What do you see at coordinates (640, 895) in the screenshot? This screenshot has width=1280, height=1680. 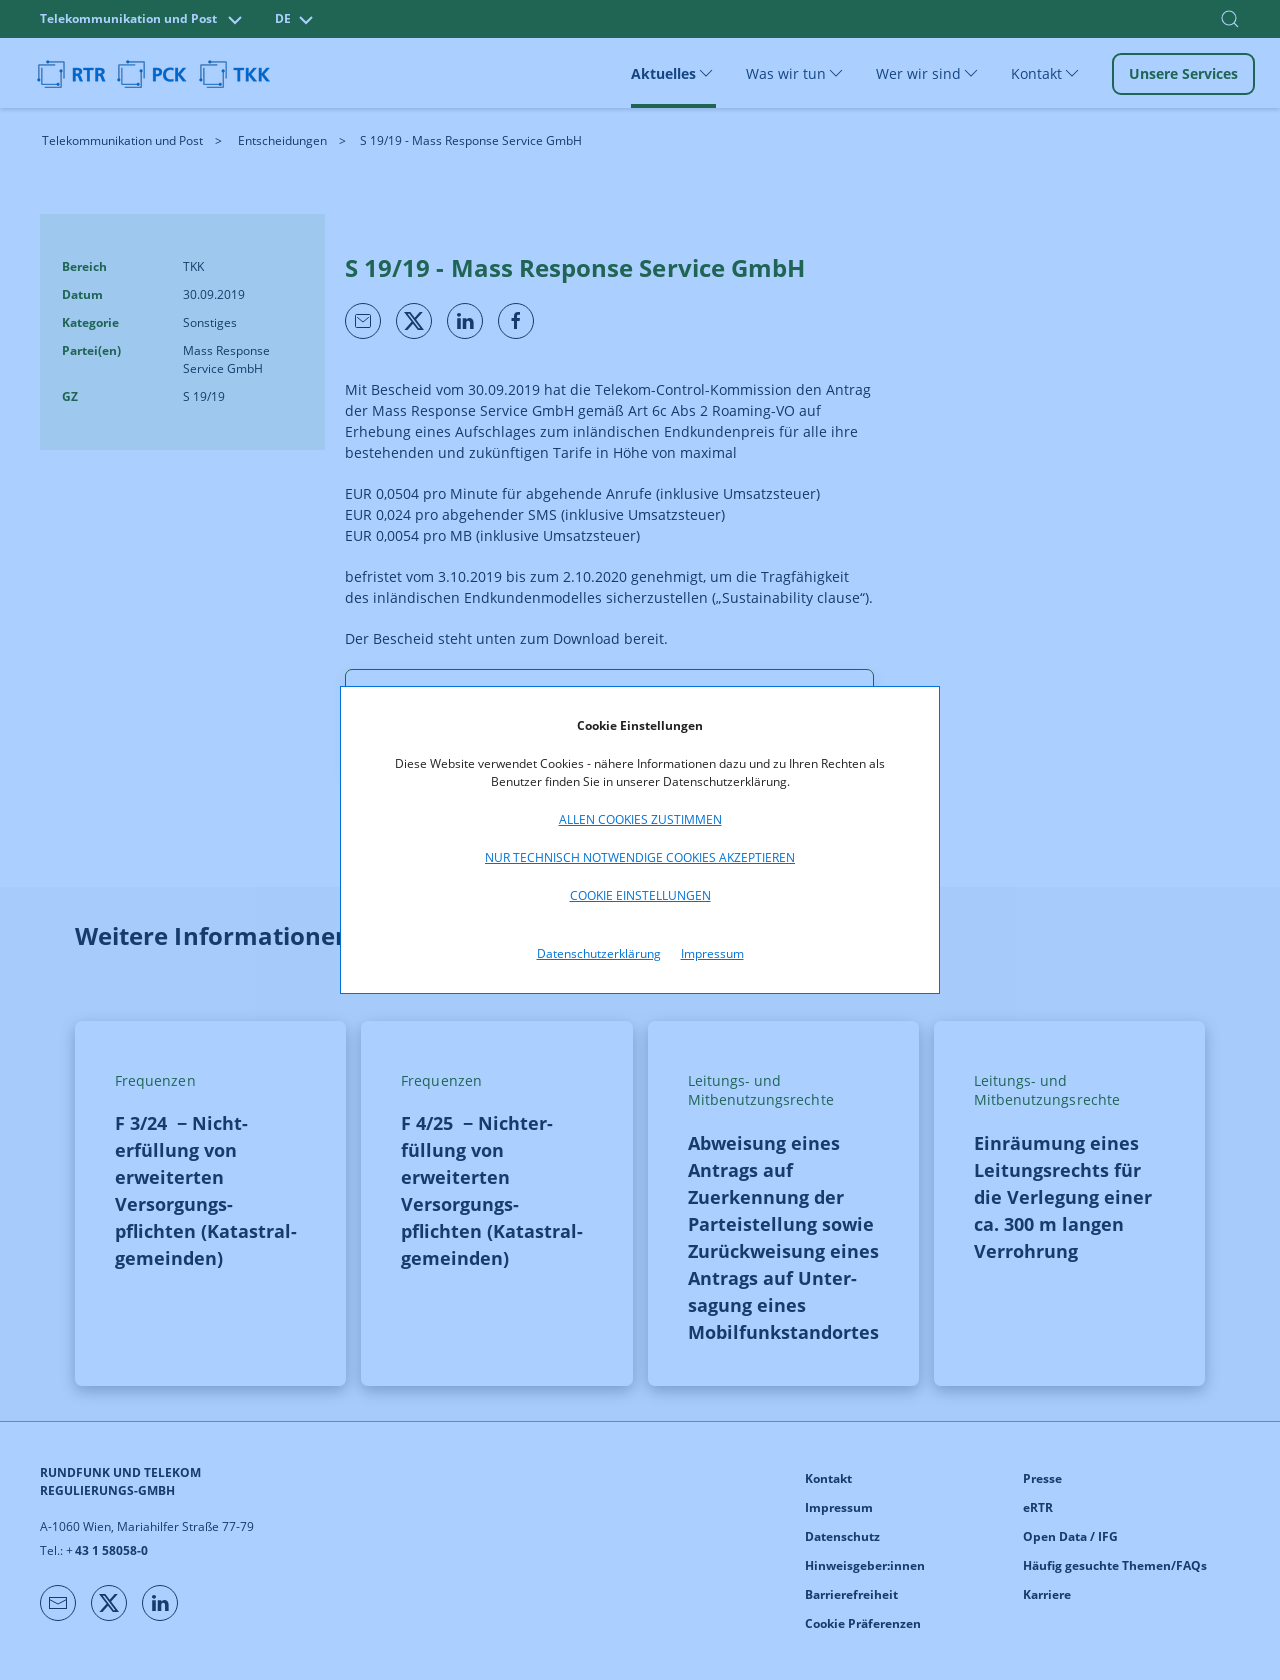 I see `Cookie Einstellungen` at bounding box center [640, 895].